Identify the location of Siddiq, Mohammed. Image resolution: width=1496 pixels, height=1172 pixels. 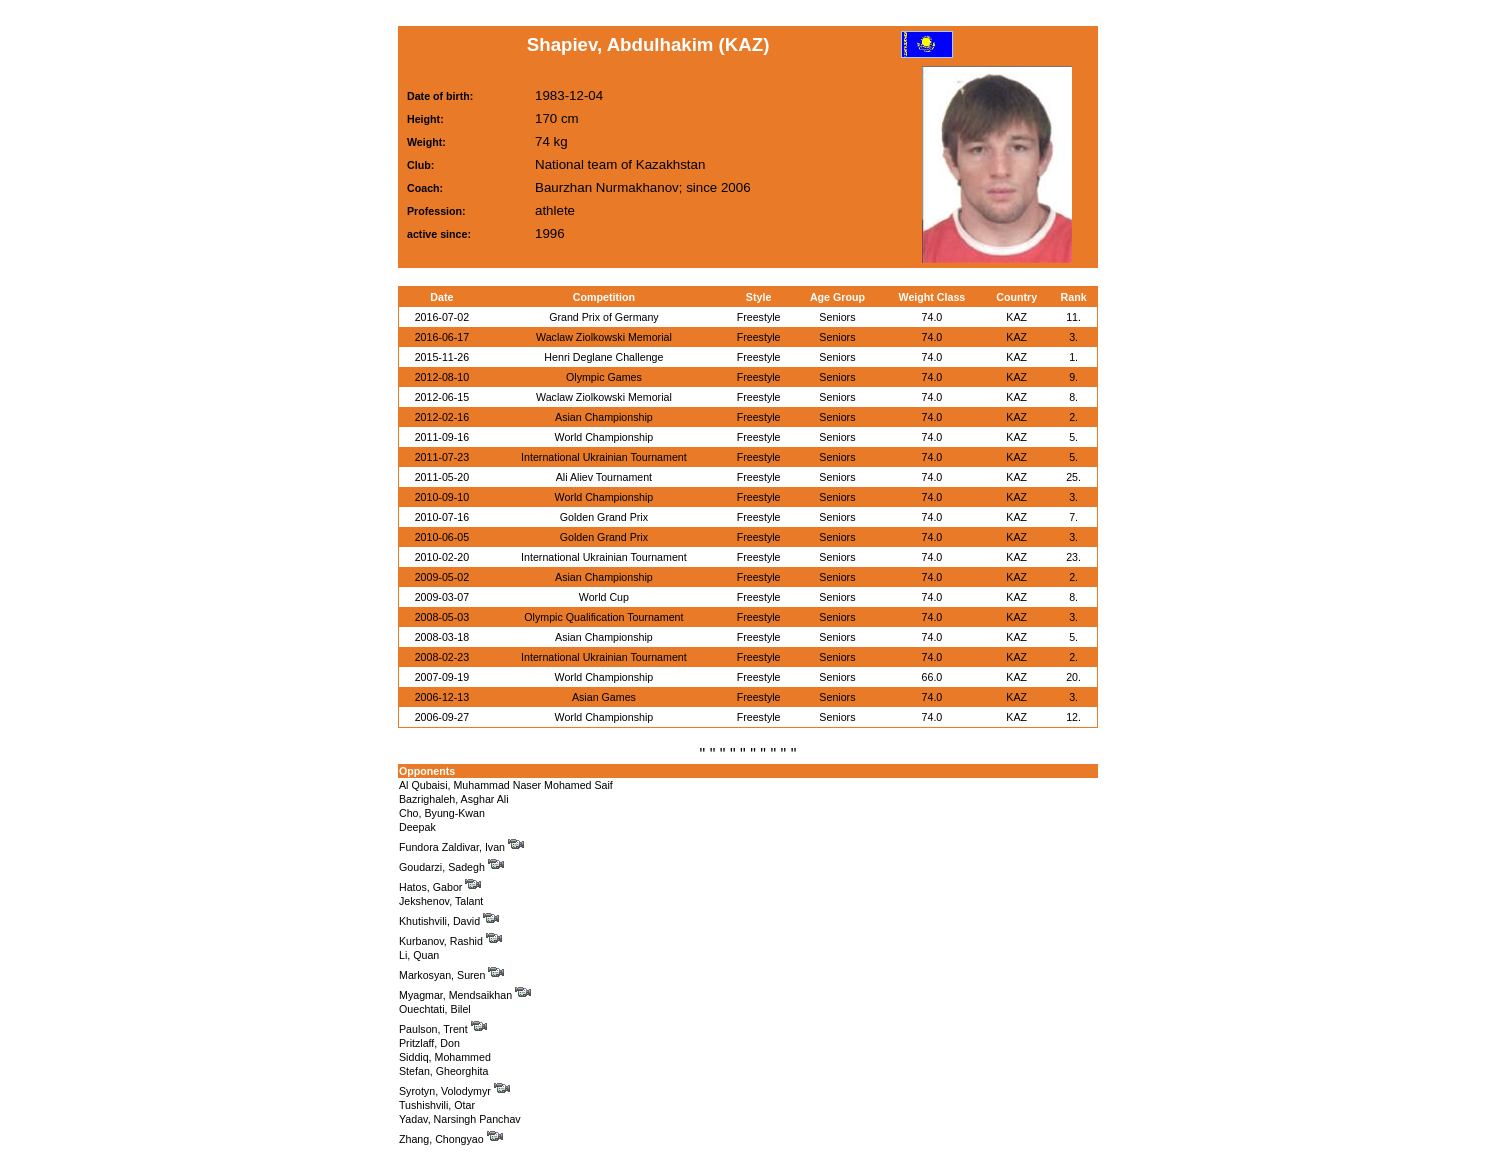
(445, 1057).